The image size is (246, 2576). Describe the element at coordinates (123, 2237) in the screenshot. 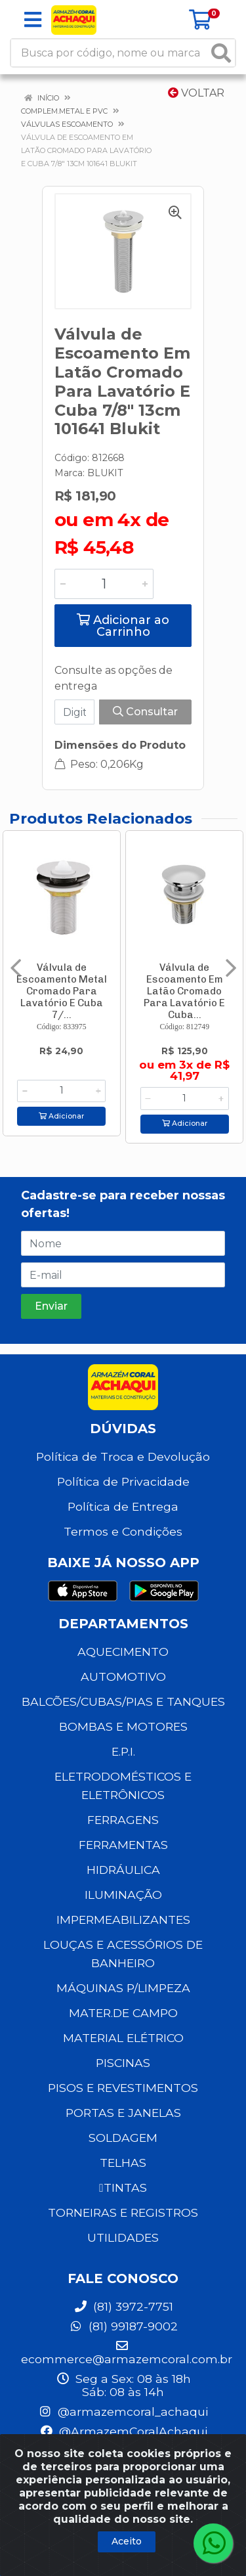

I see `UTILIDADES` at that location.